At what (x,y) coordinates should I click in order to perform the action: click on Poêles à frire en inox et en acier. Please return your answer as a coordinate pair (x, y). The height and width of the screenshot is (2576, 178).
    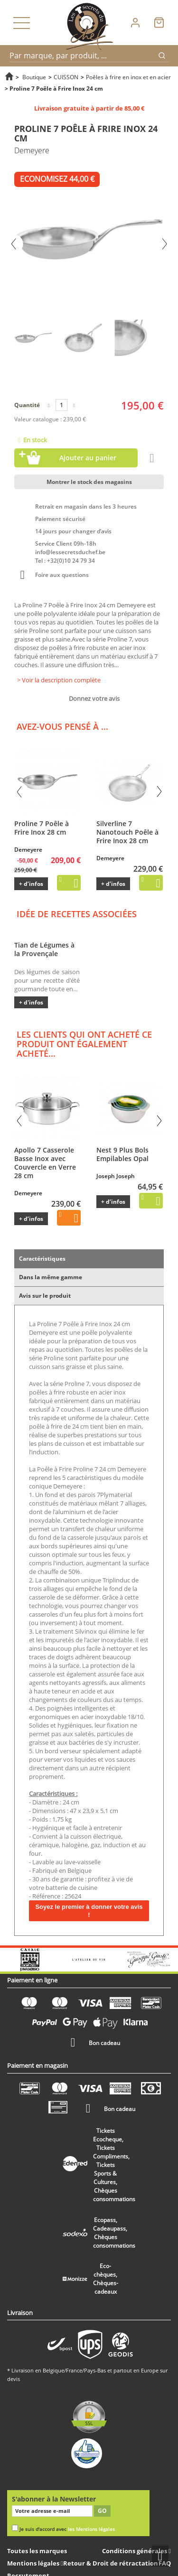
    Looking at the image, I should click on (128, 77).